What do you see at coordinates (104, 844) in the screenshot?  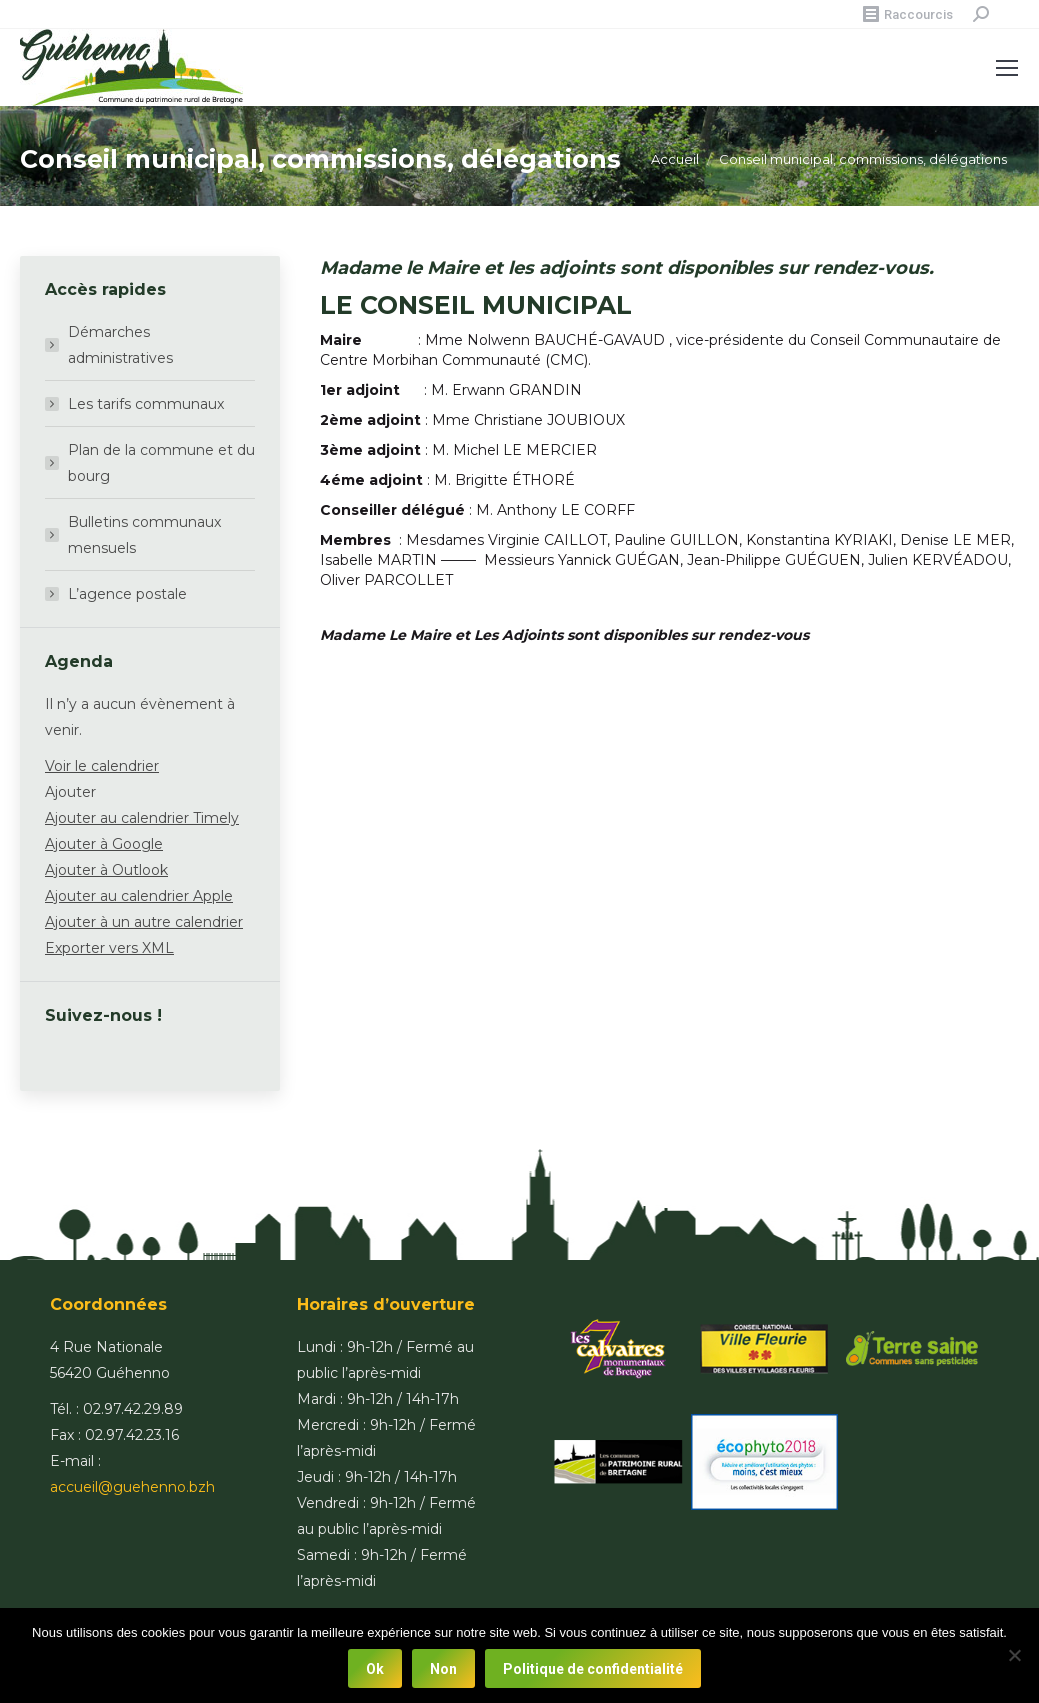 I see `Ajouter à Google` at bounding box center [104, 844].